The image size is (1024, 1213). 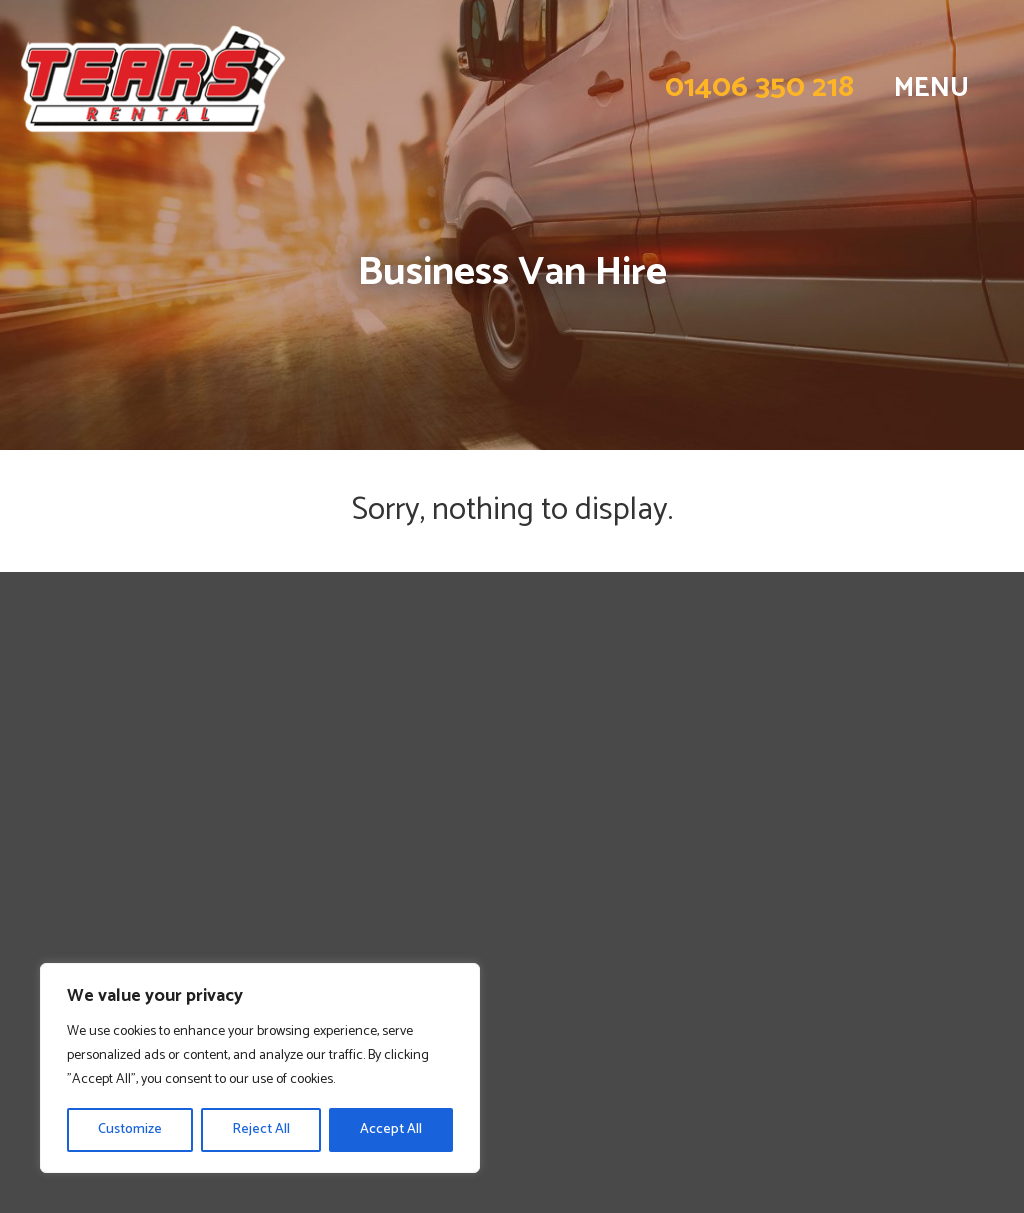 What do you see at coordinates (65, 833) in the screenshot?
I see `Contact Us` at bounding box center [65, 833].